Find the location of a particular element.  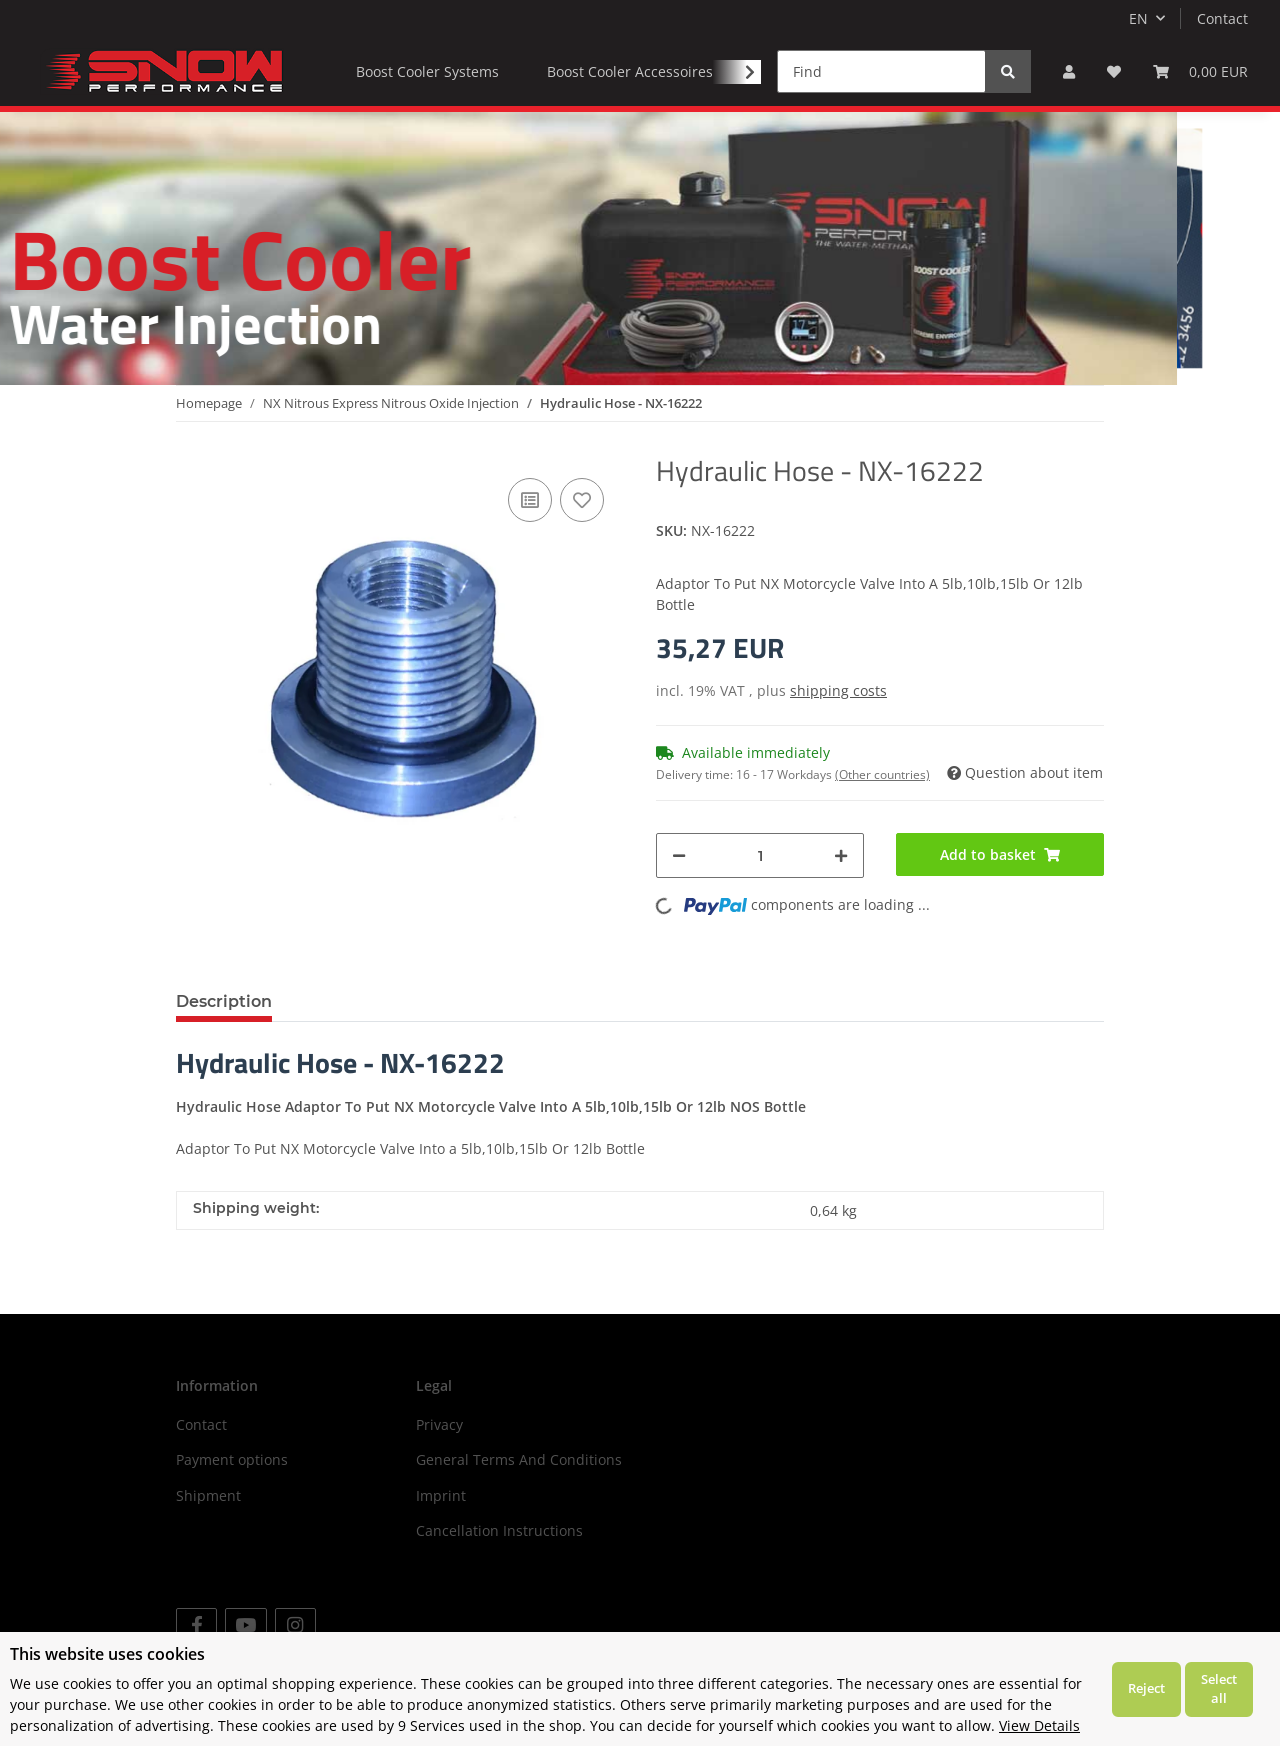

[button] is located at coordinates (1069, 71).